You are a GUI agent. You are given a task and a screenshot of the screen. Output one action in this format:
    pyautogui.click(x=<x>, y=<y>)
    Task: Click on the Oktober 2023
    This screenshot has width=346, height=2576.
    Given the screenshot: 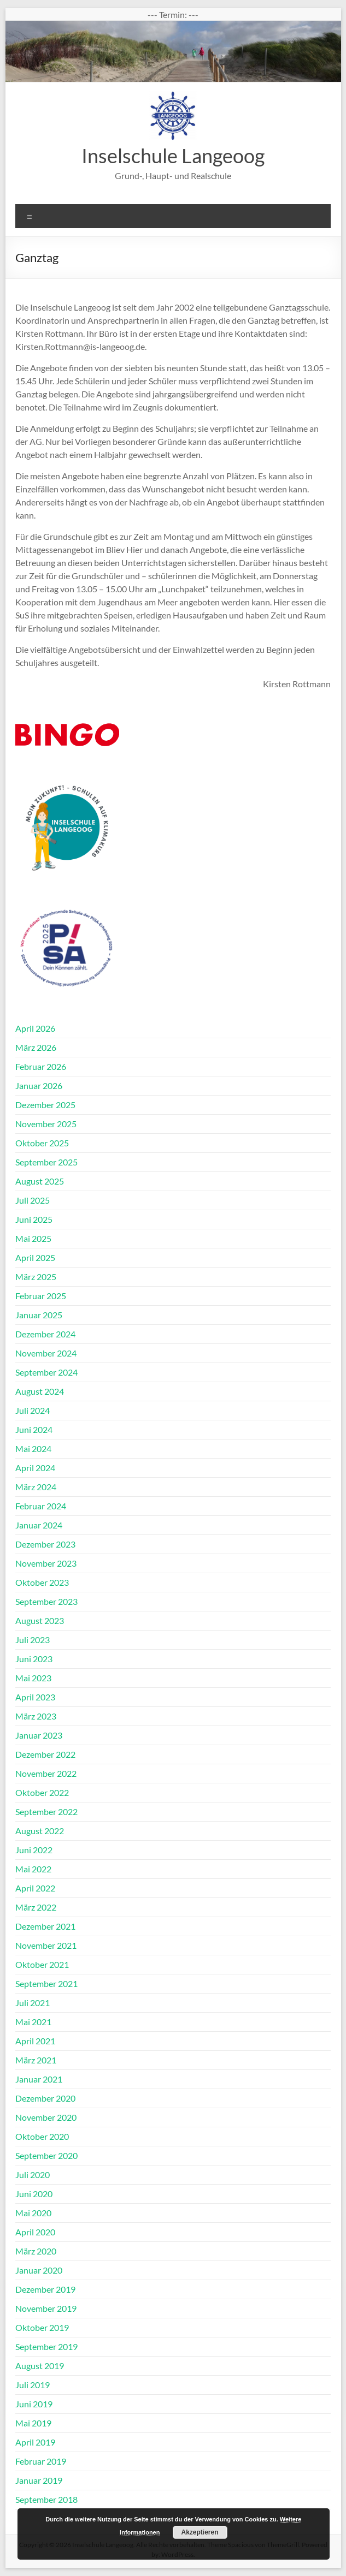 What is the action you would take?
    pyautogui.click(x=42, y=1582)
    